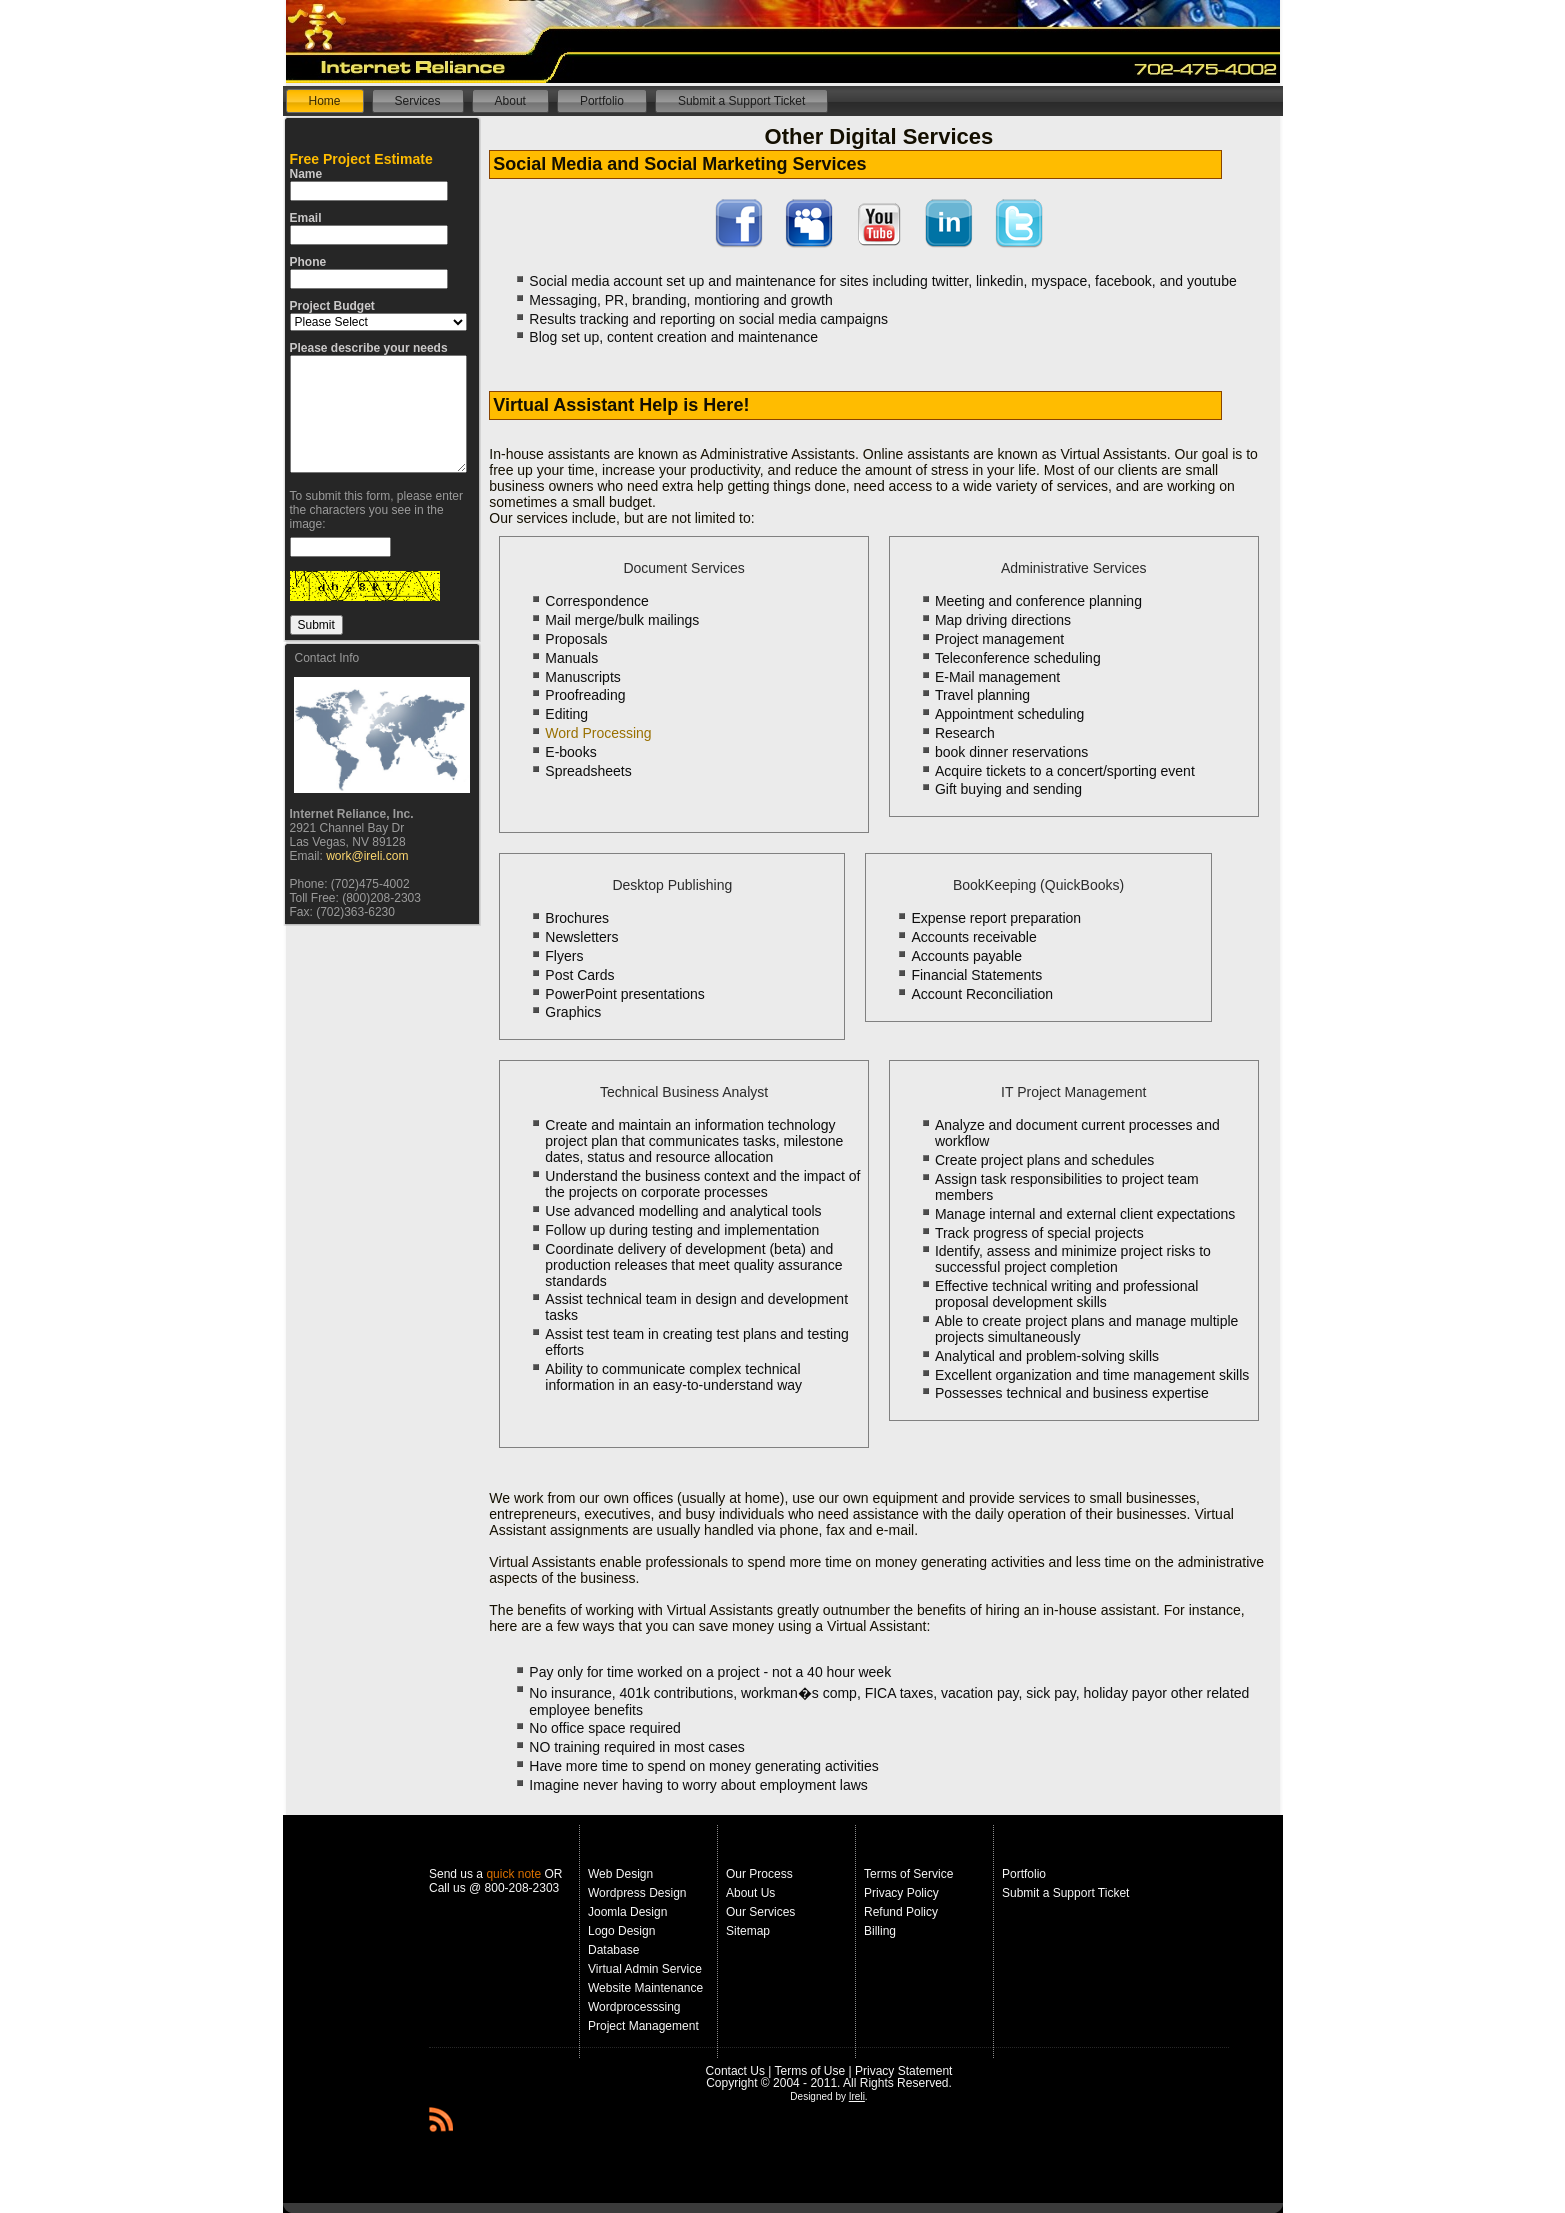  I want to click on Administrative Services, so click(1074, 568).